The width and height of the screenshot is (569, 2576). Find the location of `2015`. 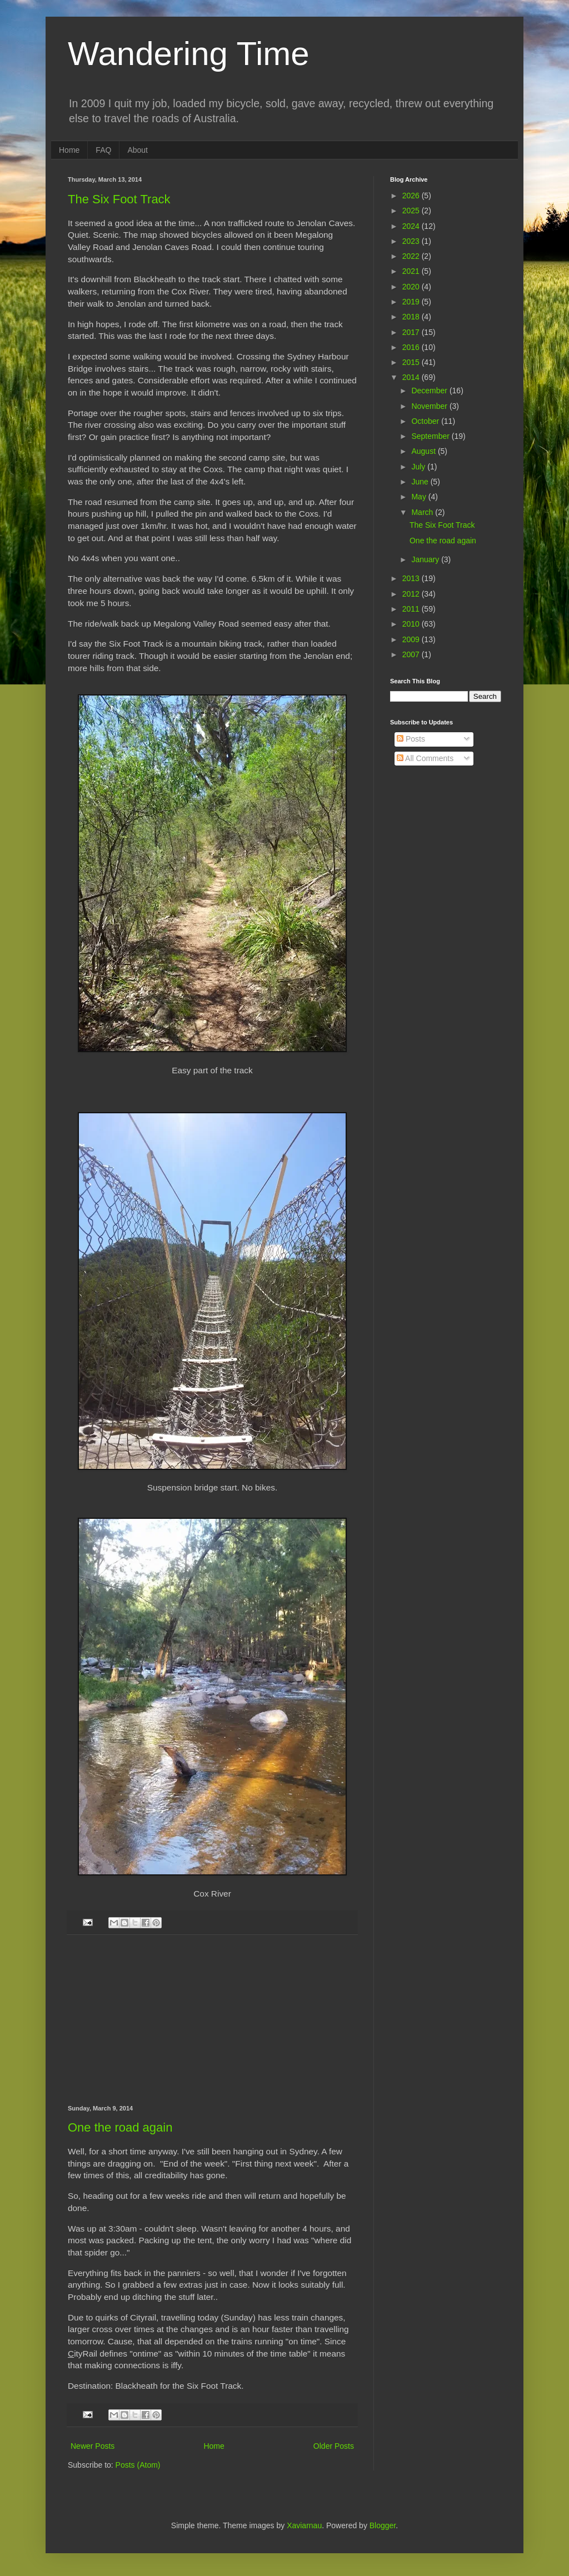

2015 is located at coordinates (412, 362).